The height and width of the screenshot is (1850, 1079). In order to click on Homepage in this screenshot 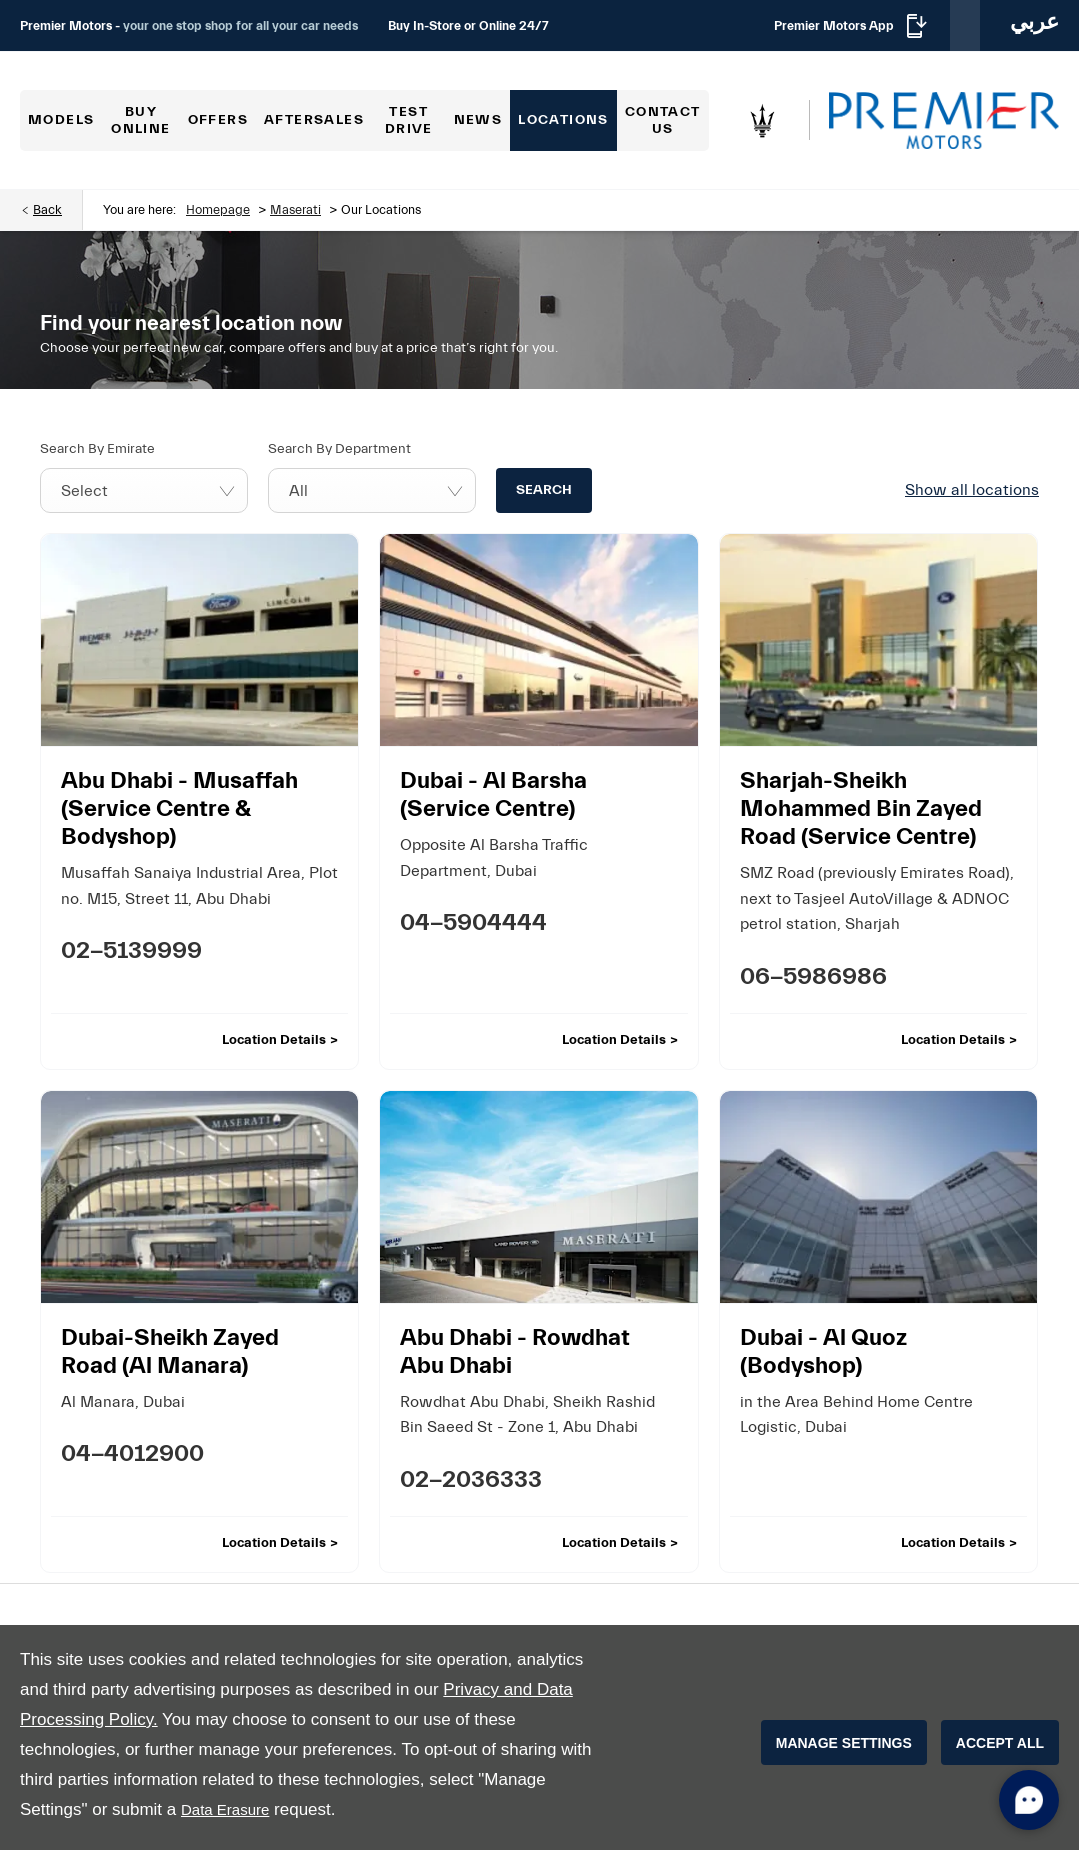, I will do `click(218, 209)`.